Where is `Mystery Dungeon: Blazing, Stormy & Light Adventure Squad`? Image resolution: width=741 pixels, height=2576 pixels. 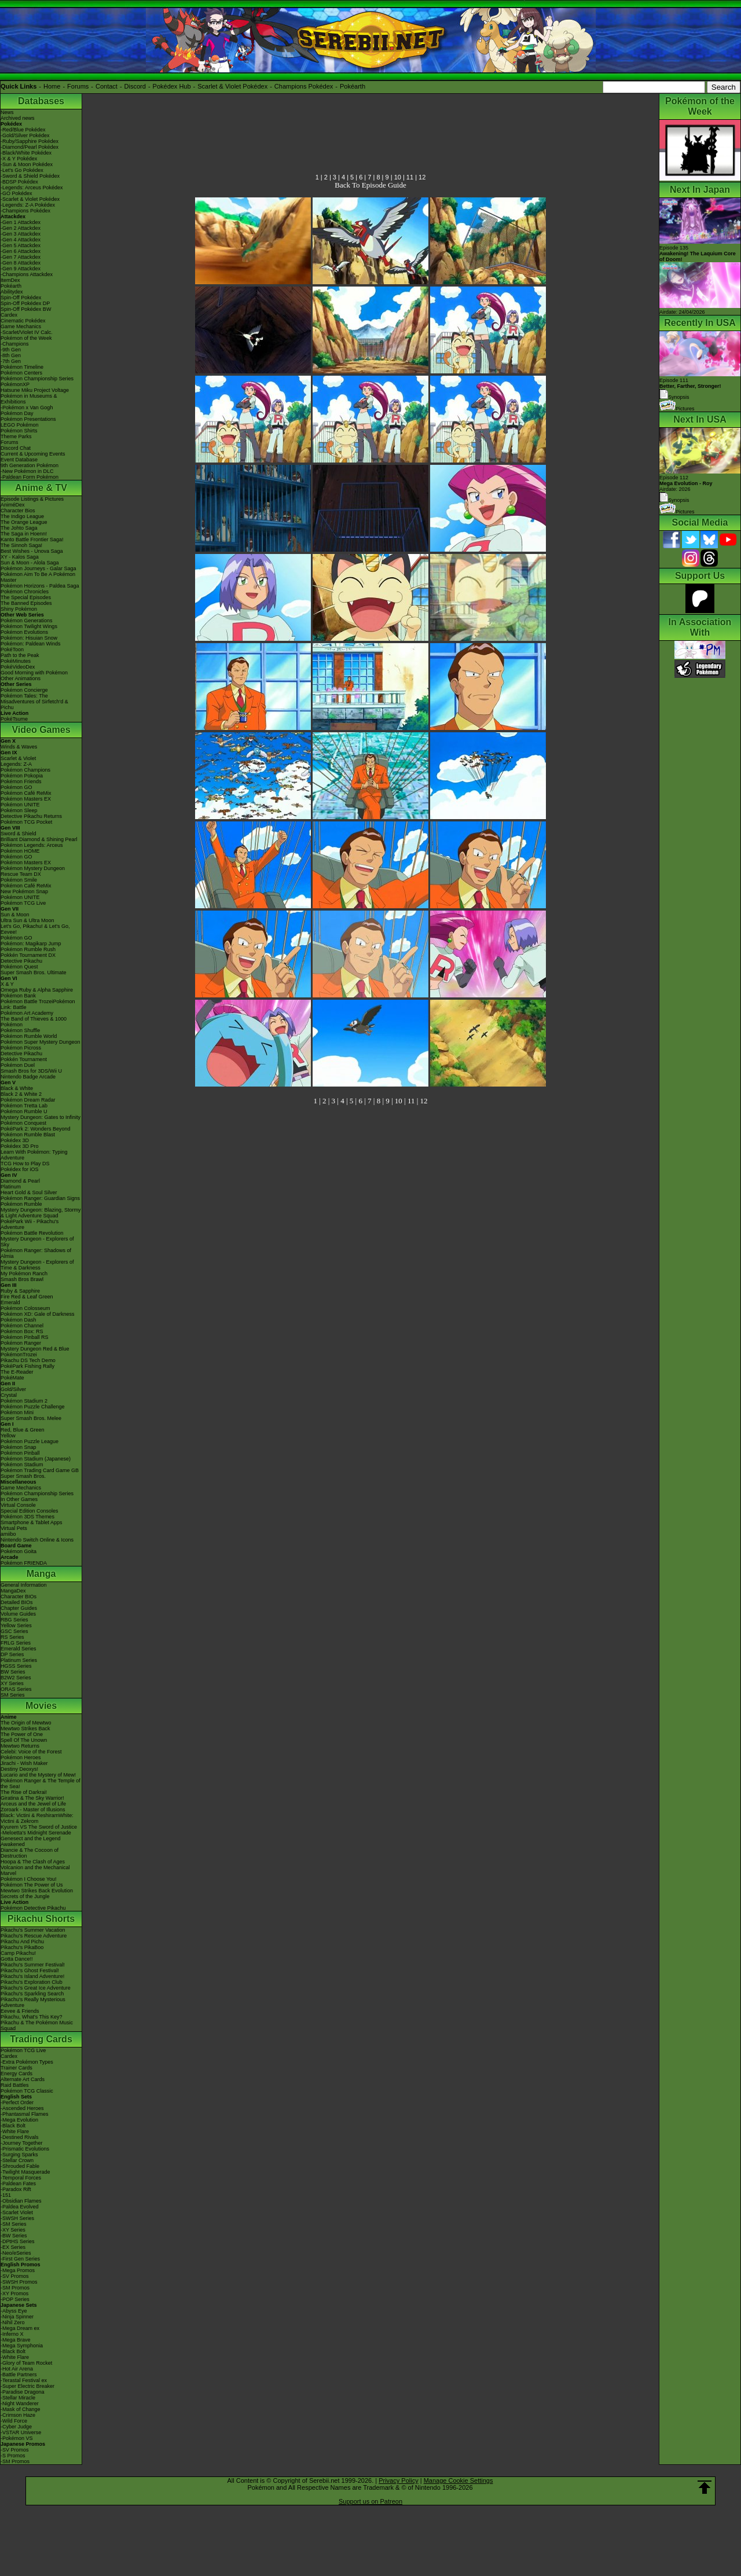 Mystery Dungeon: Blazing, Stormy & Light Adventure Squad is located at coordinates (41, 1213).